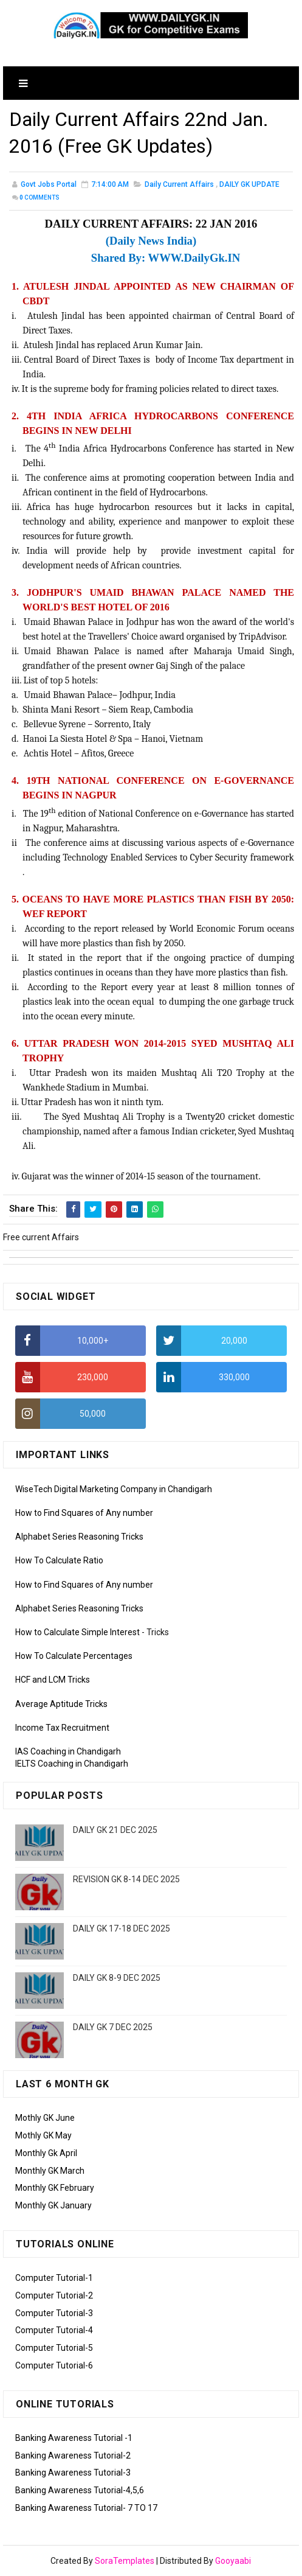 The width and height of the screenshot is (302, 2576). What do you see at coordinates (233, 2561) in the screenshot?
I see `Gooyaabi` at bounding box center [233, 2561].